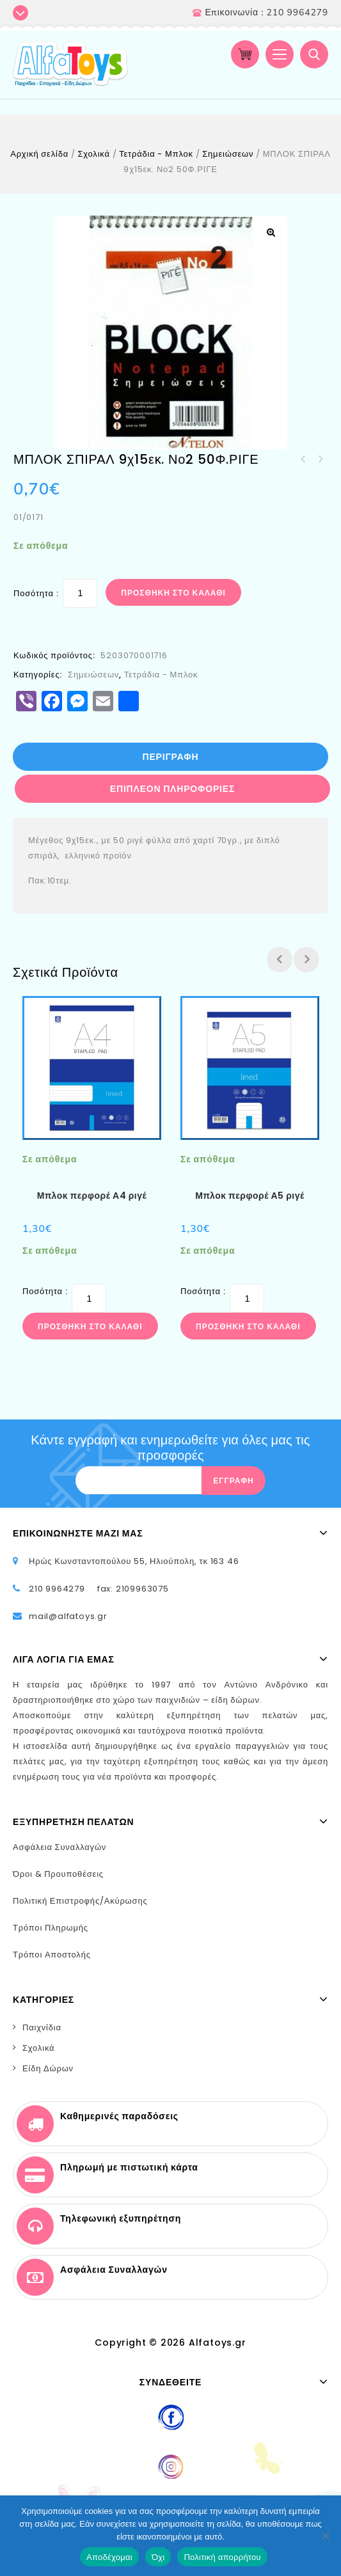  What do you see at coordinates (41, 2027) in the screenshot?
I see `Παιχνίδια` at bounding box center [41, 2027].